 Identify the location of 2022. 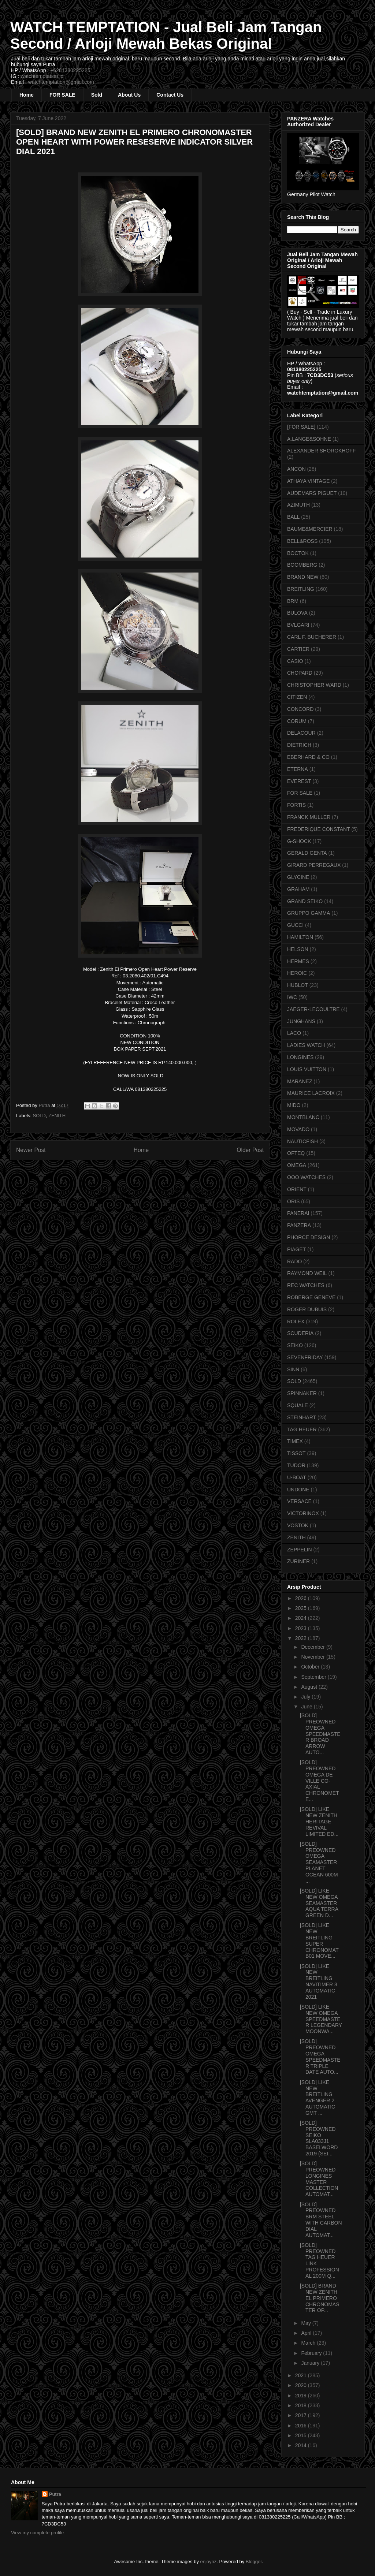
(301, 1638).